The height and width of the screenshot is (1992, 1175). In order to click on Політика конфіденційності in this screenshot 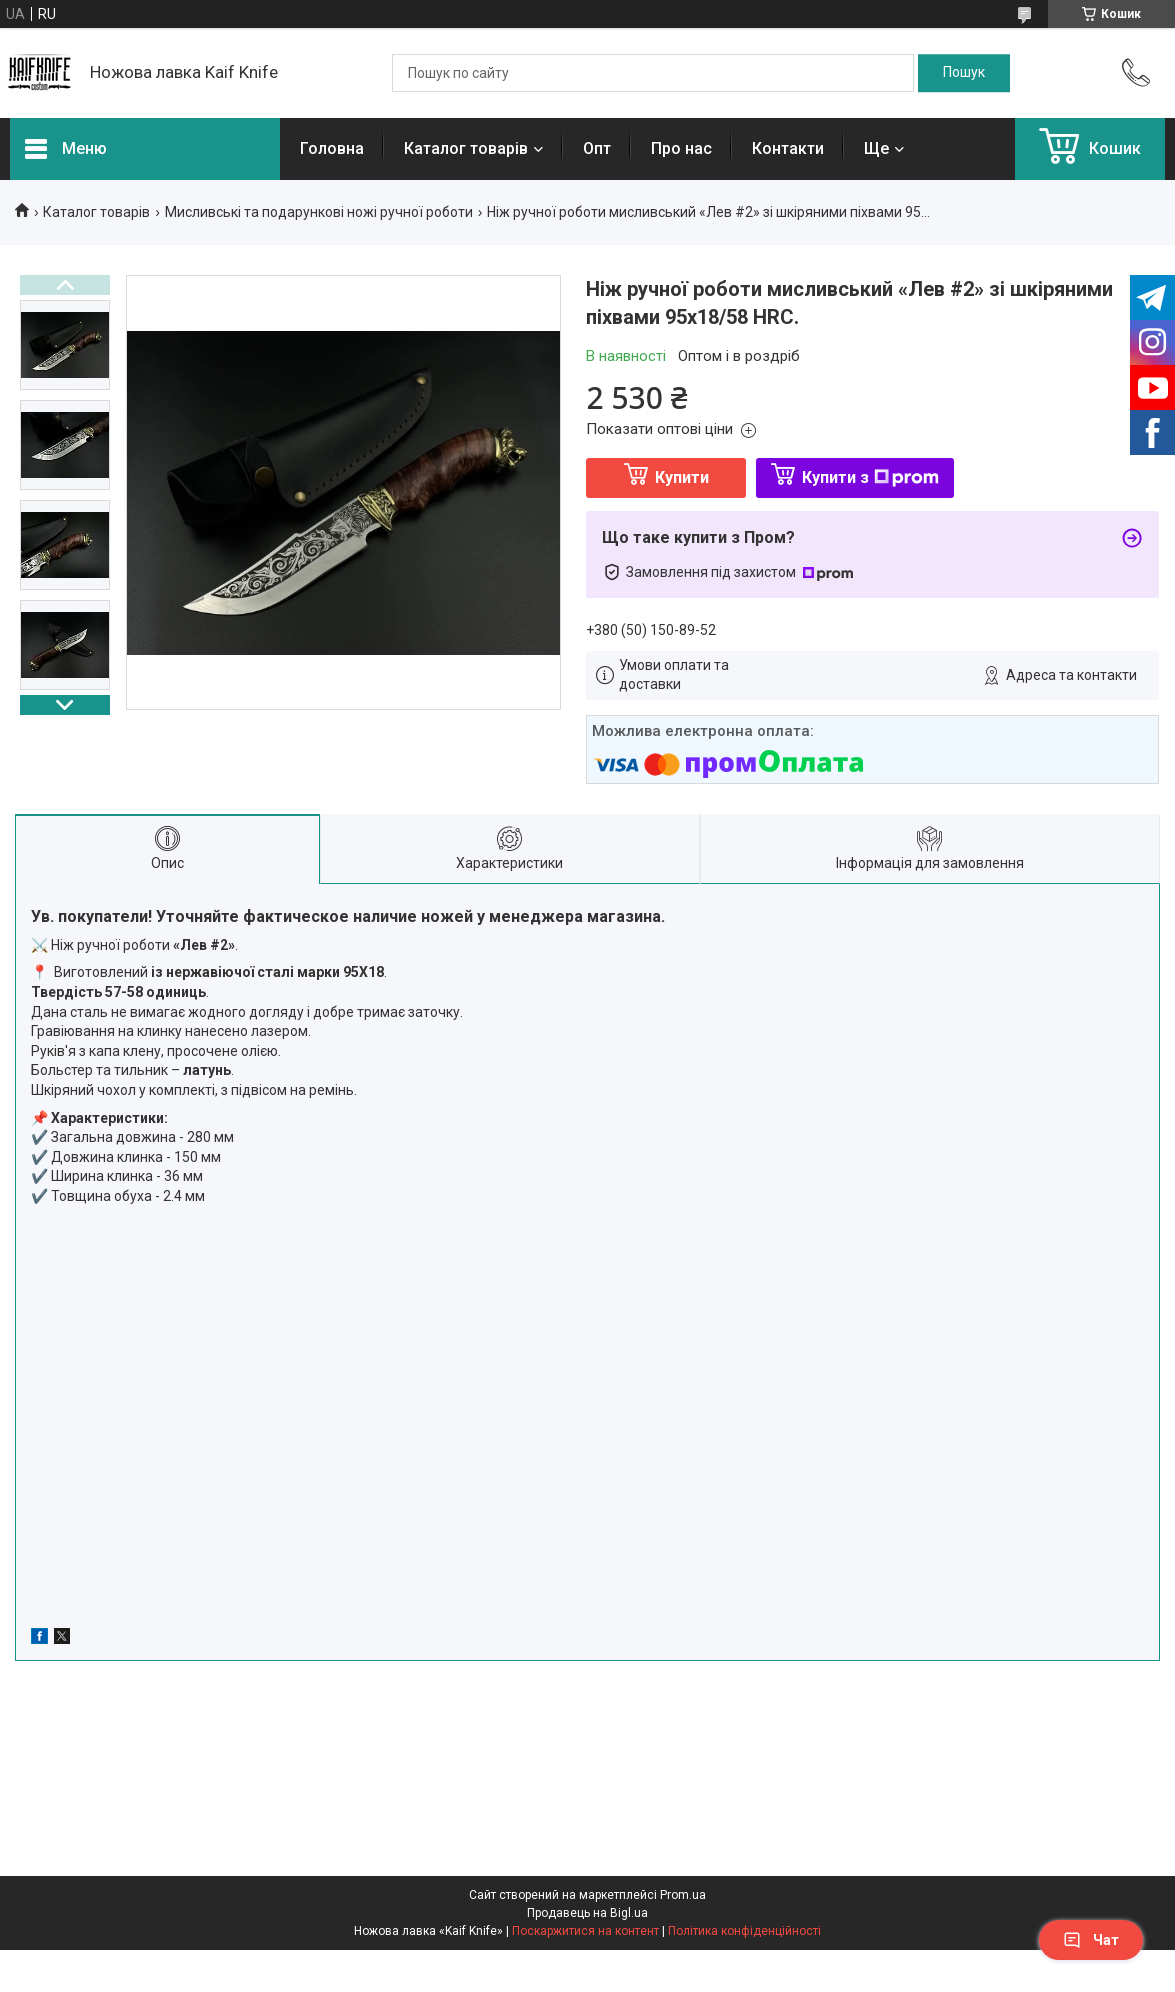, I will do `click(744, 1931)`.